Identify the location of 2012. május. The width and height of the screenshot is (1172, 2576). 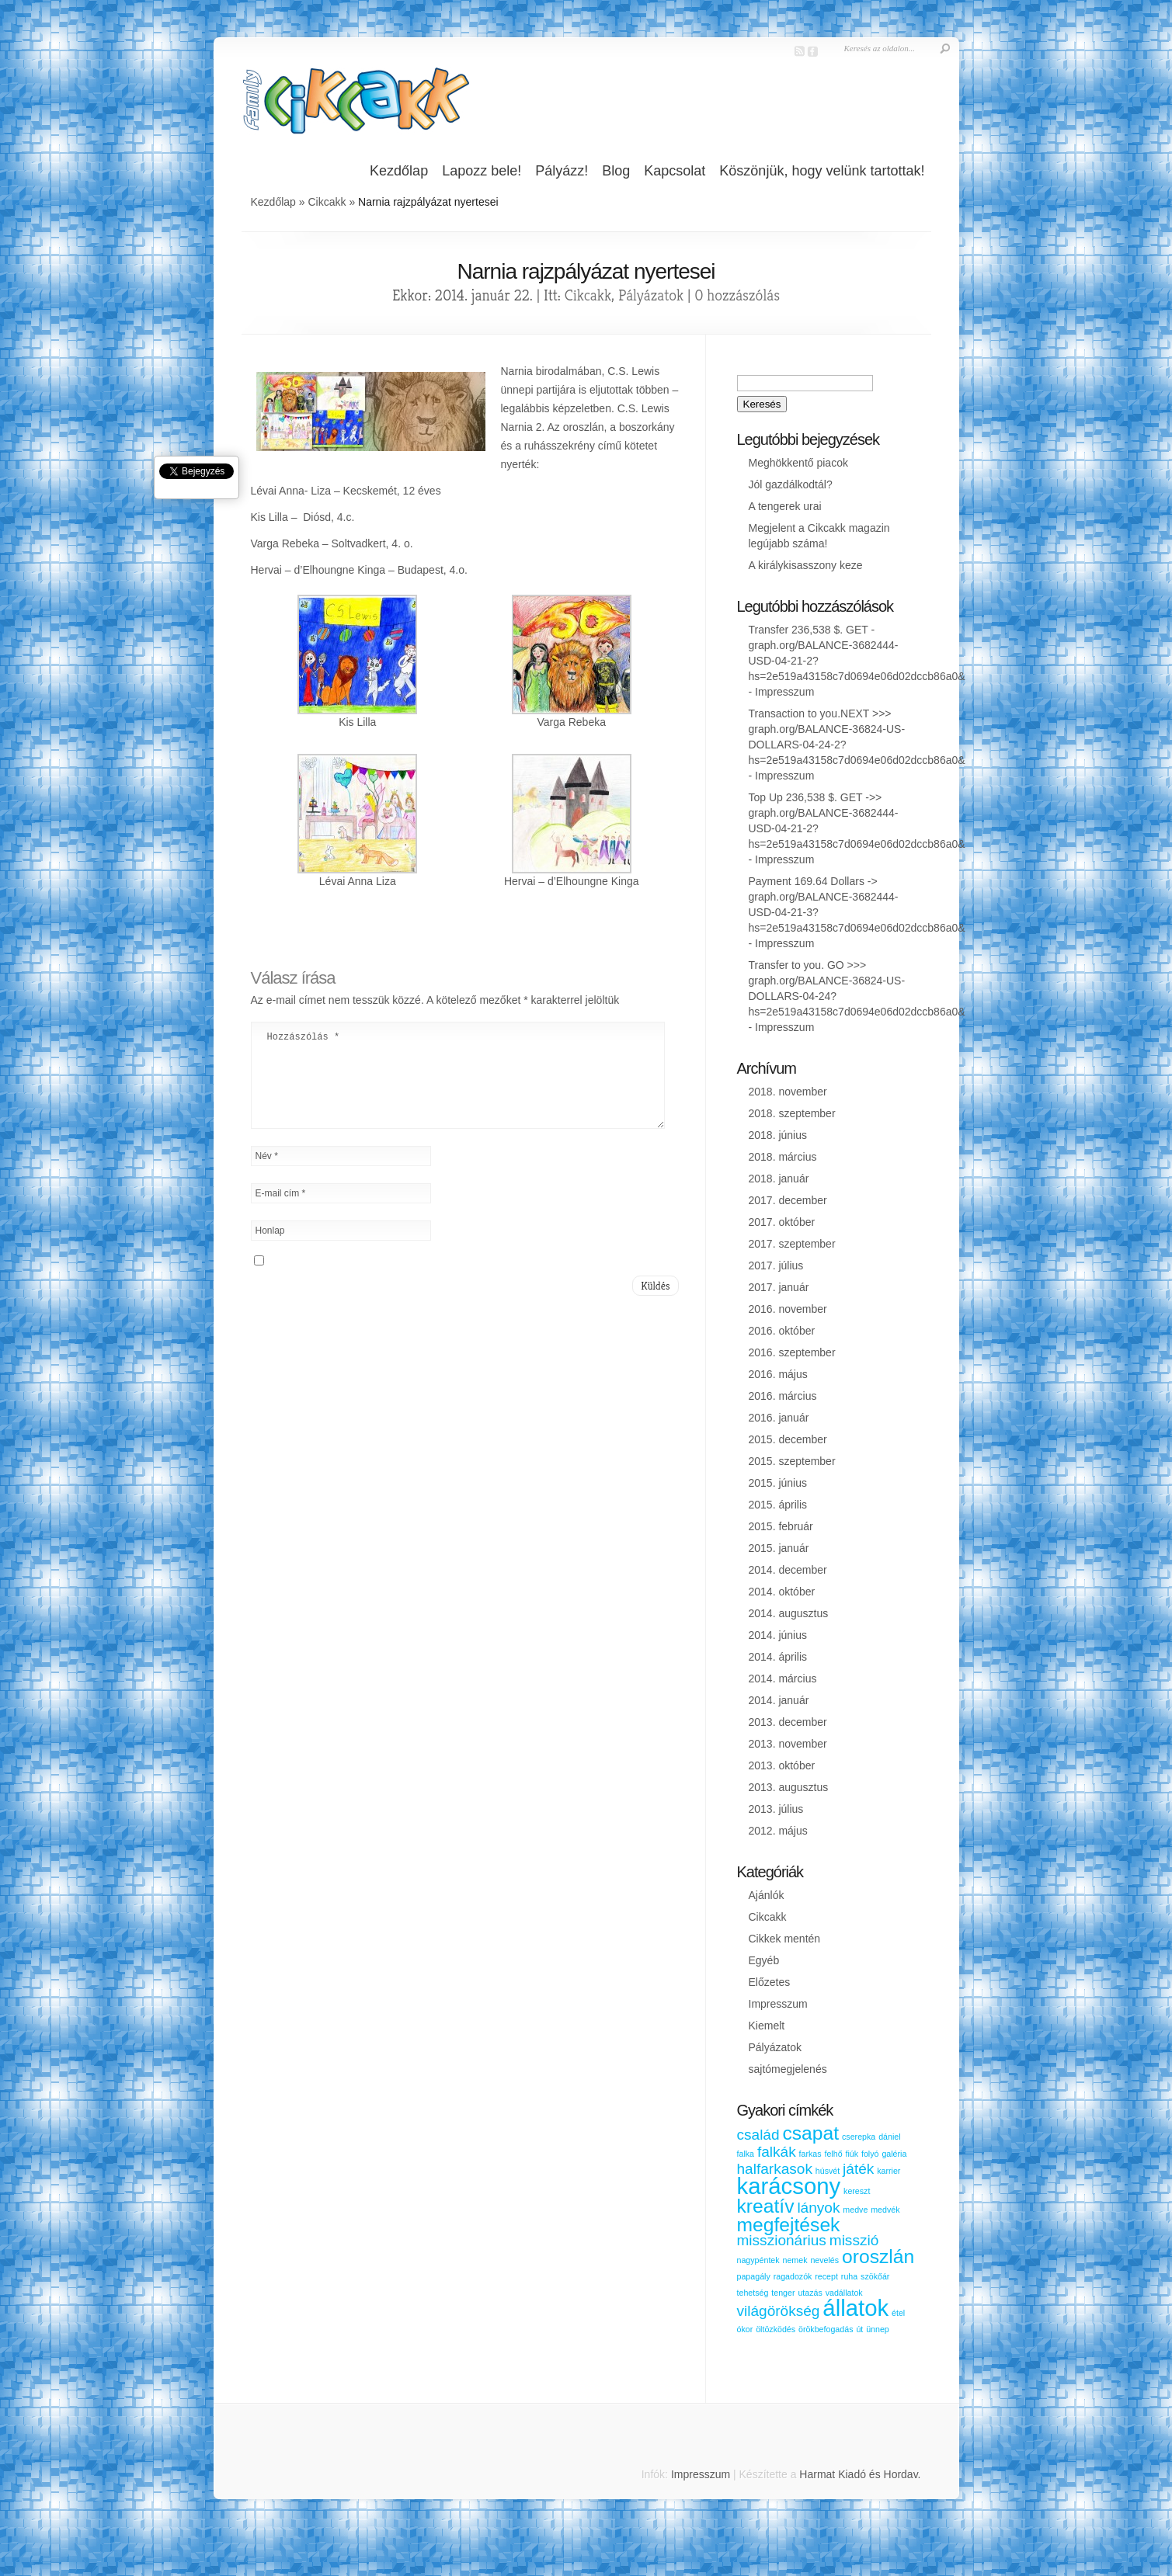
(778, 1830).